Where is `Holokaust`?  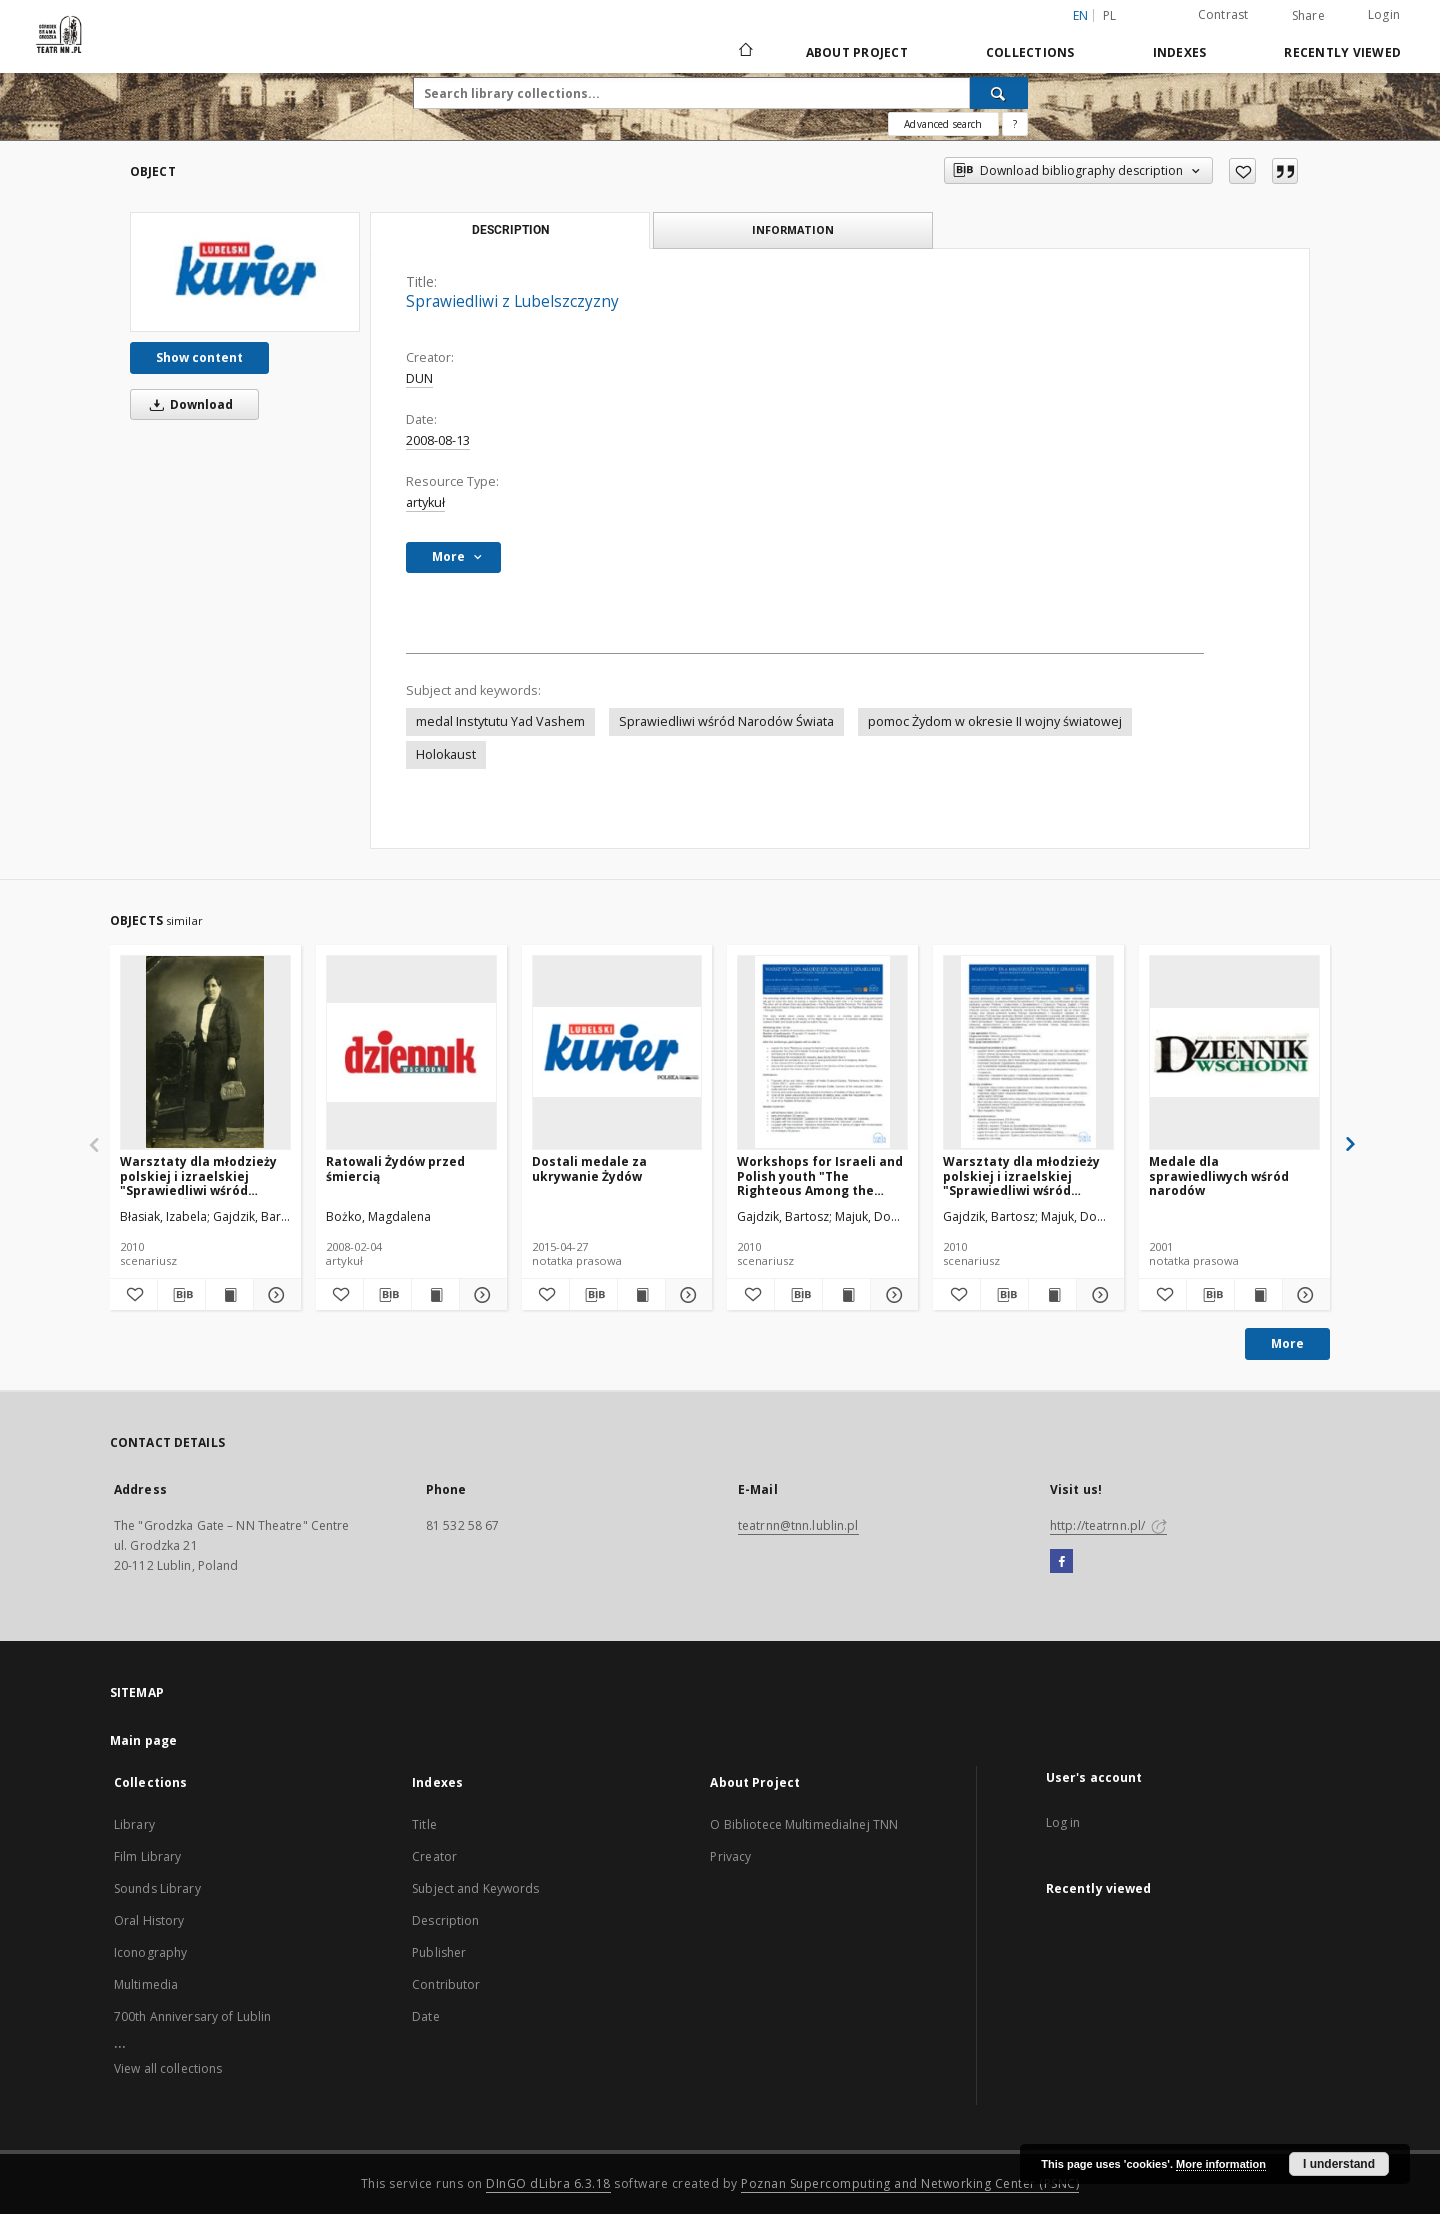
Holokaust is located at coordinates (446, 754).